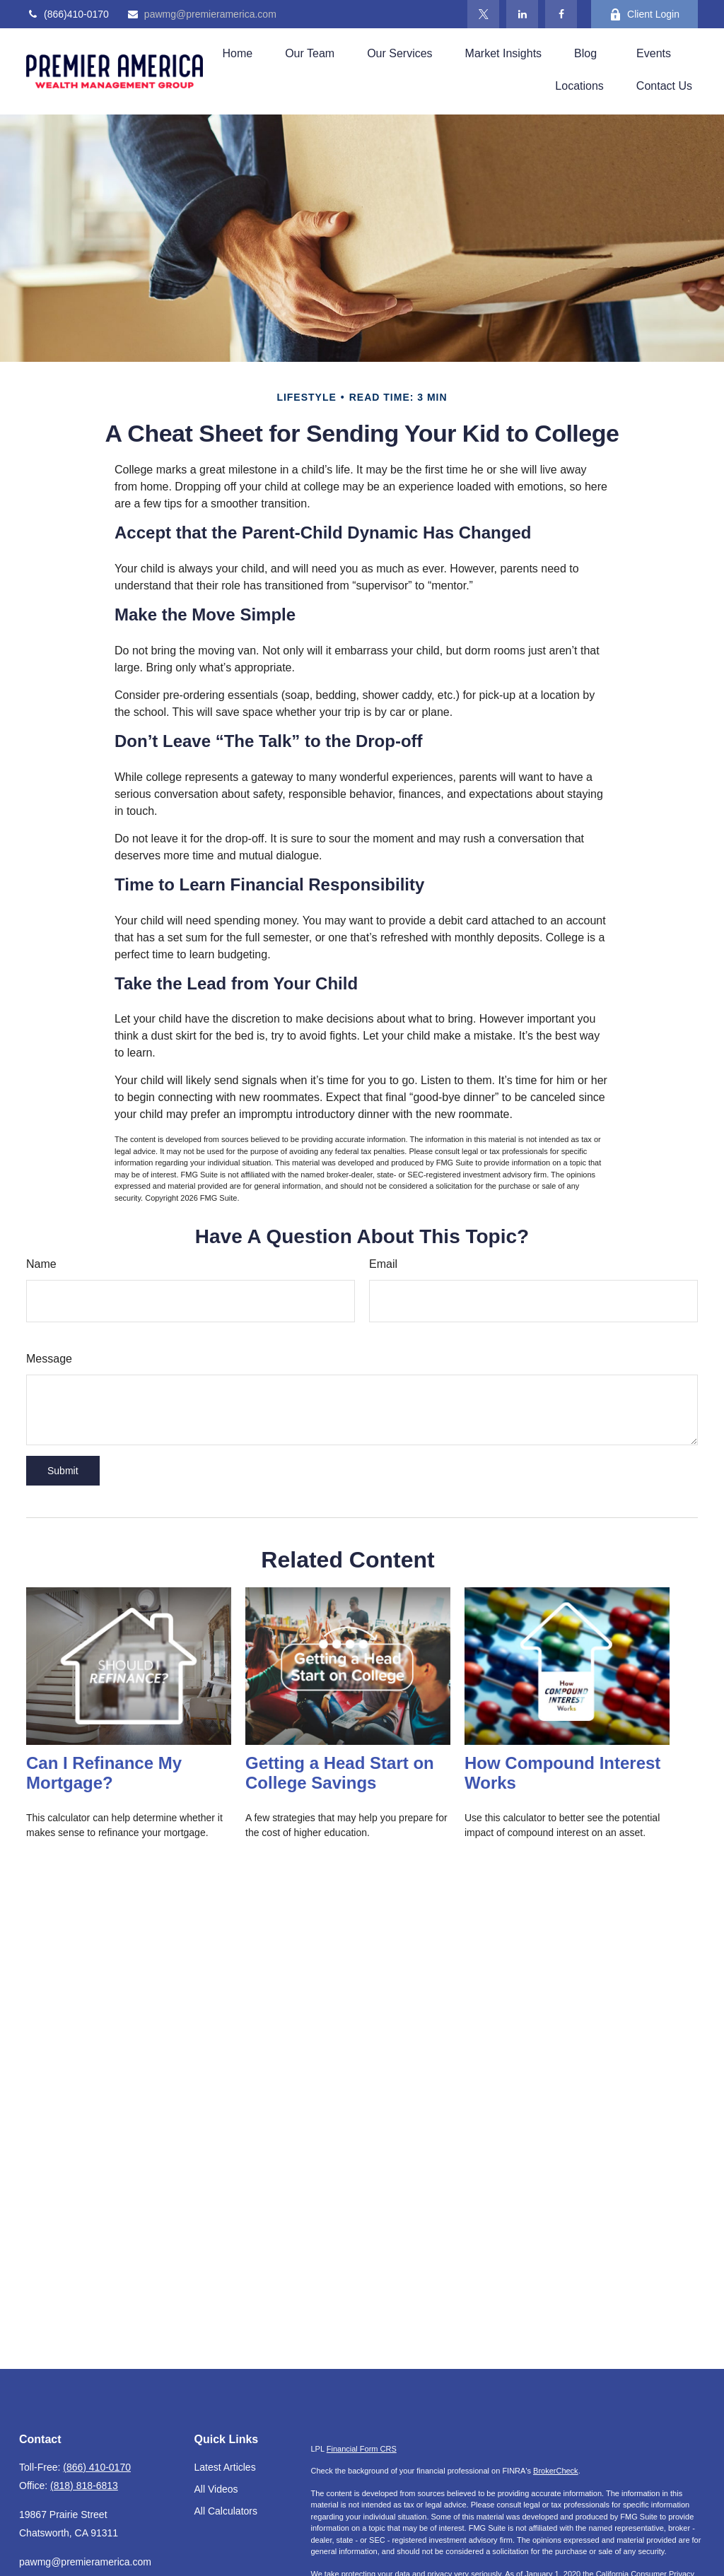 This screenshot has height=2576, width=724. Describe the element at coordinates (522, 14) in the screenshot. I see `[LinkedIn]` at that location.